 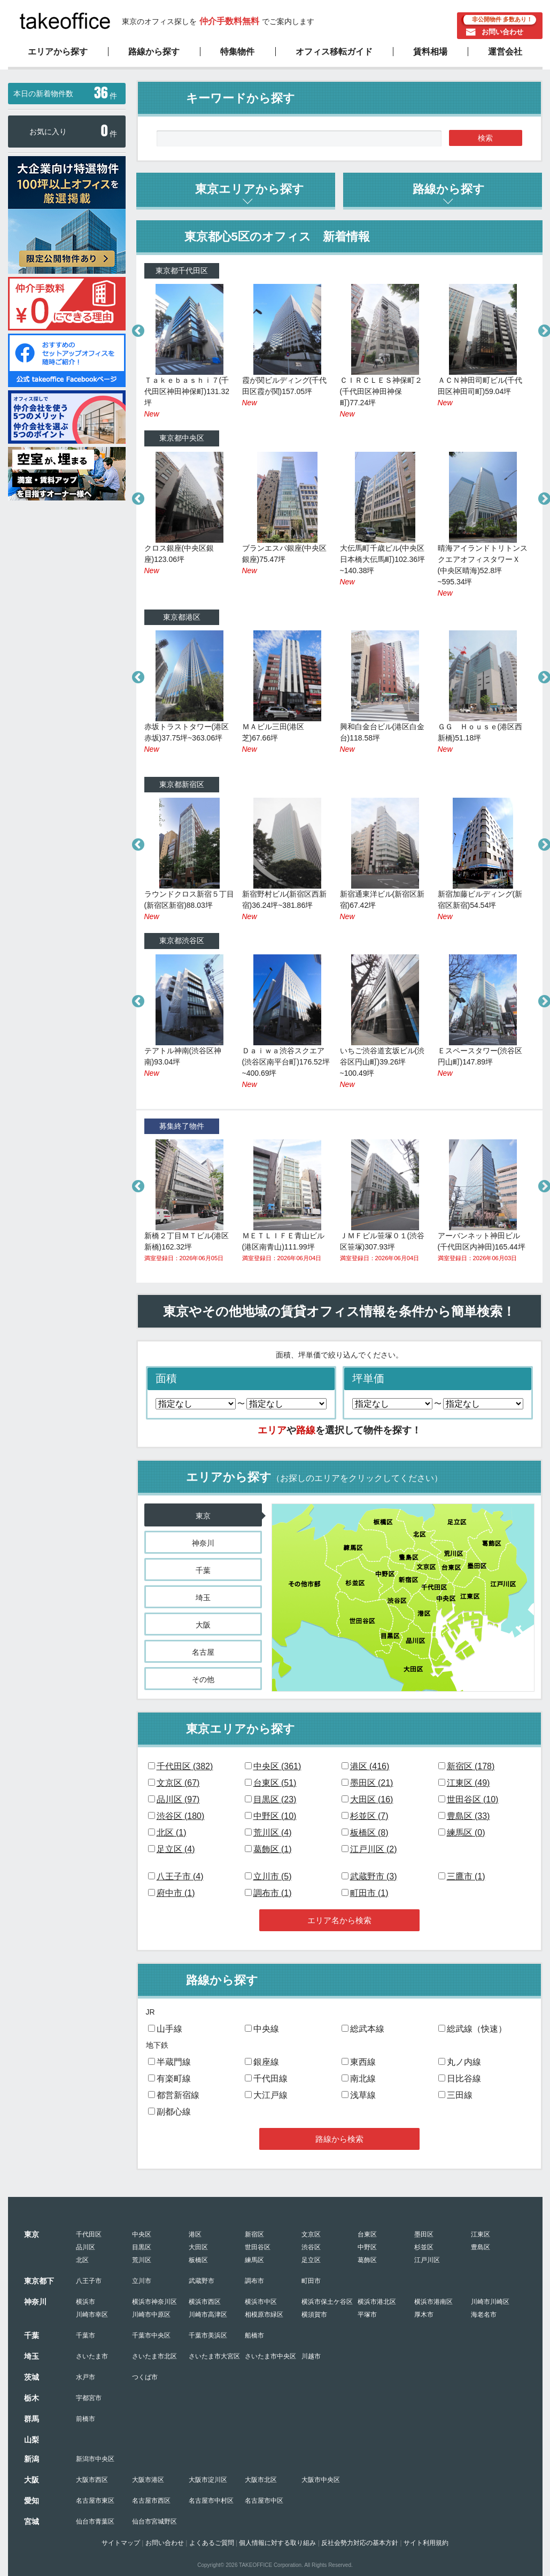 I want to click on 名古屋市中区, so click(x=264, y=2500).